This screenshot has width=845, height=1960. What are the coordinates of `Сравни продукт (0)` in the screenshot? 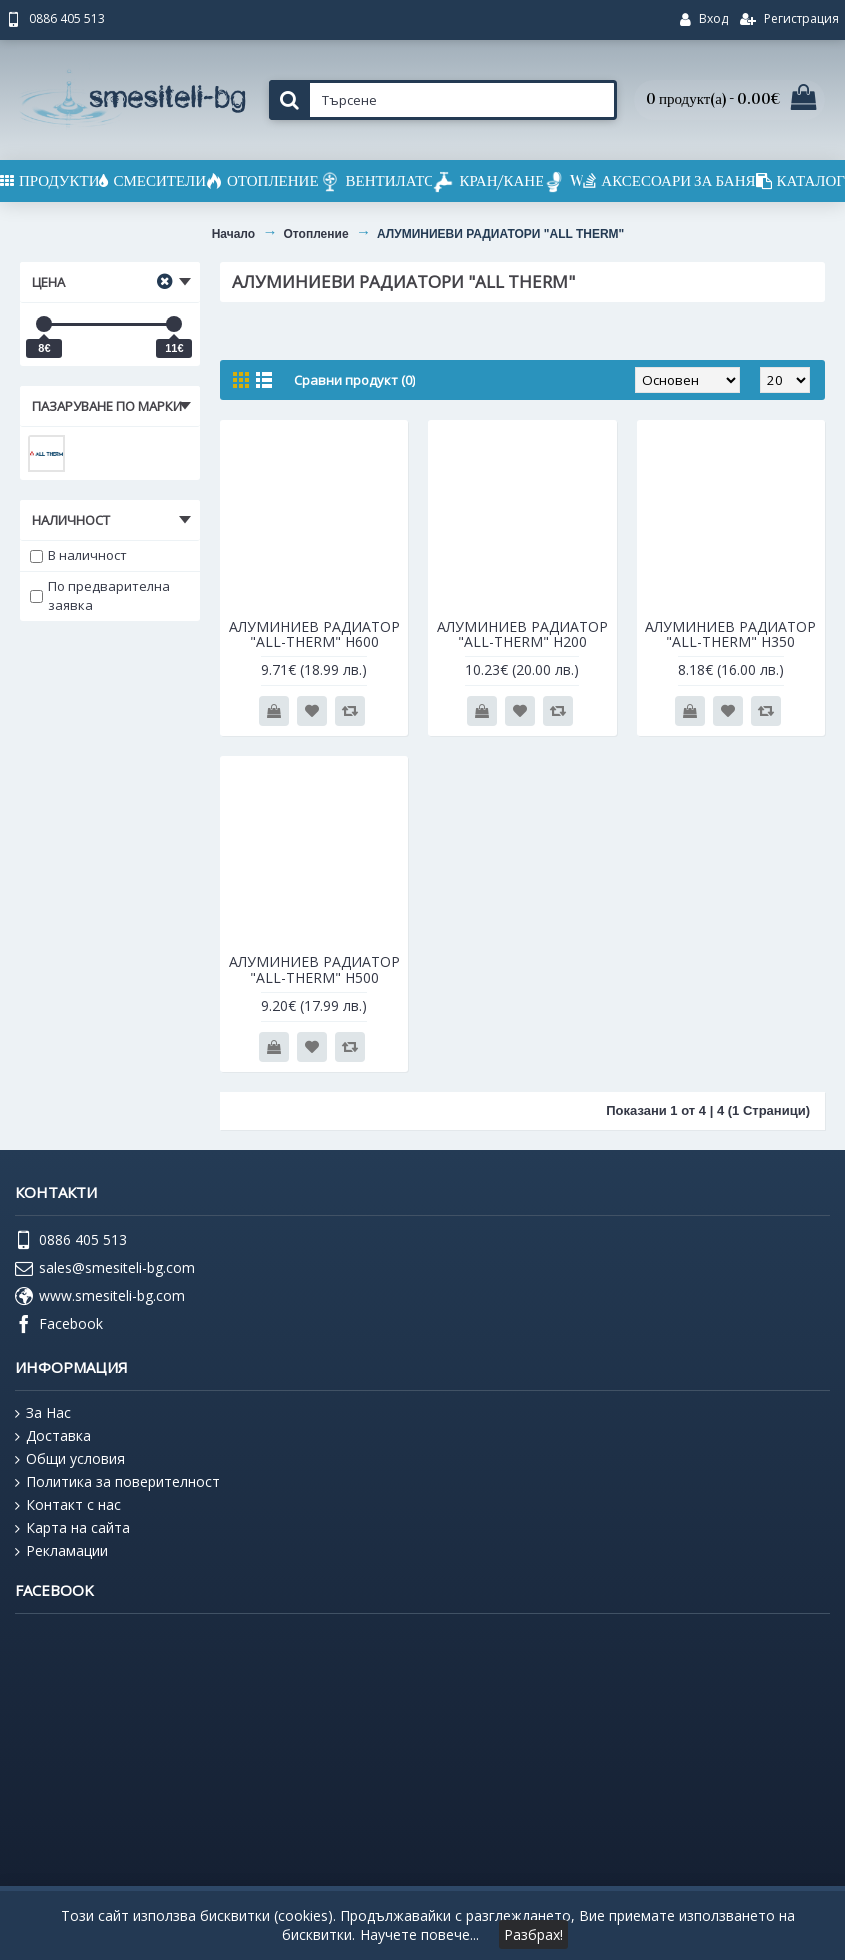 It's located at (354, 380).